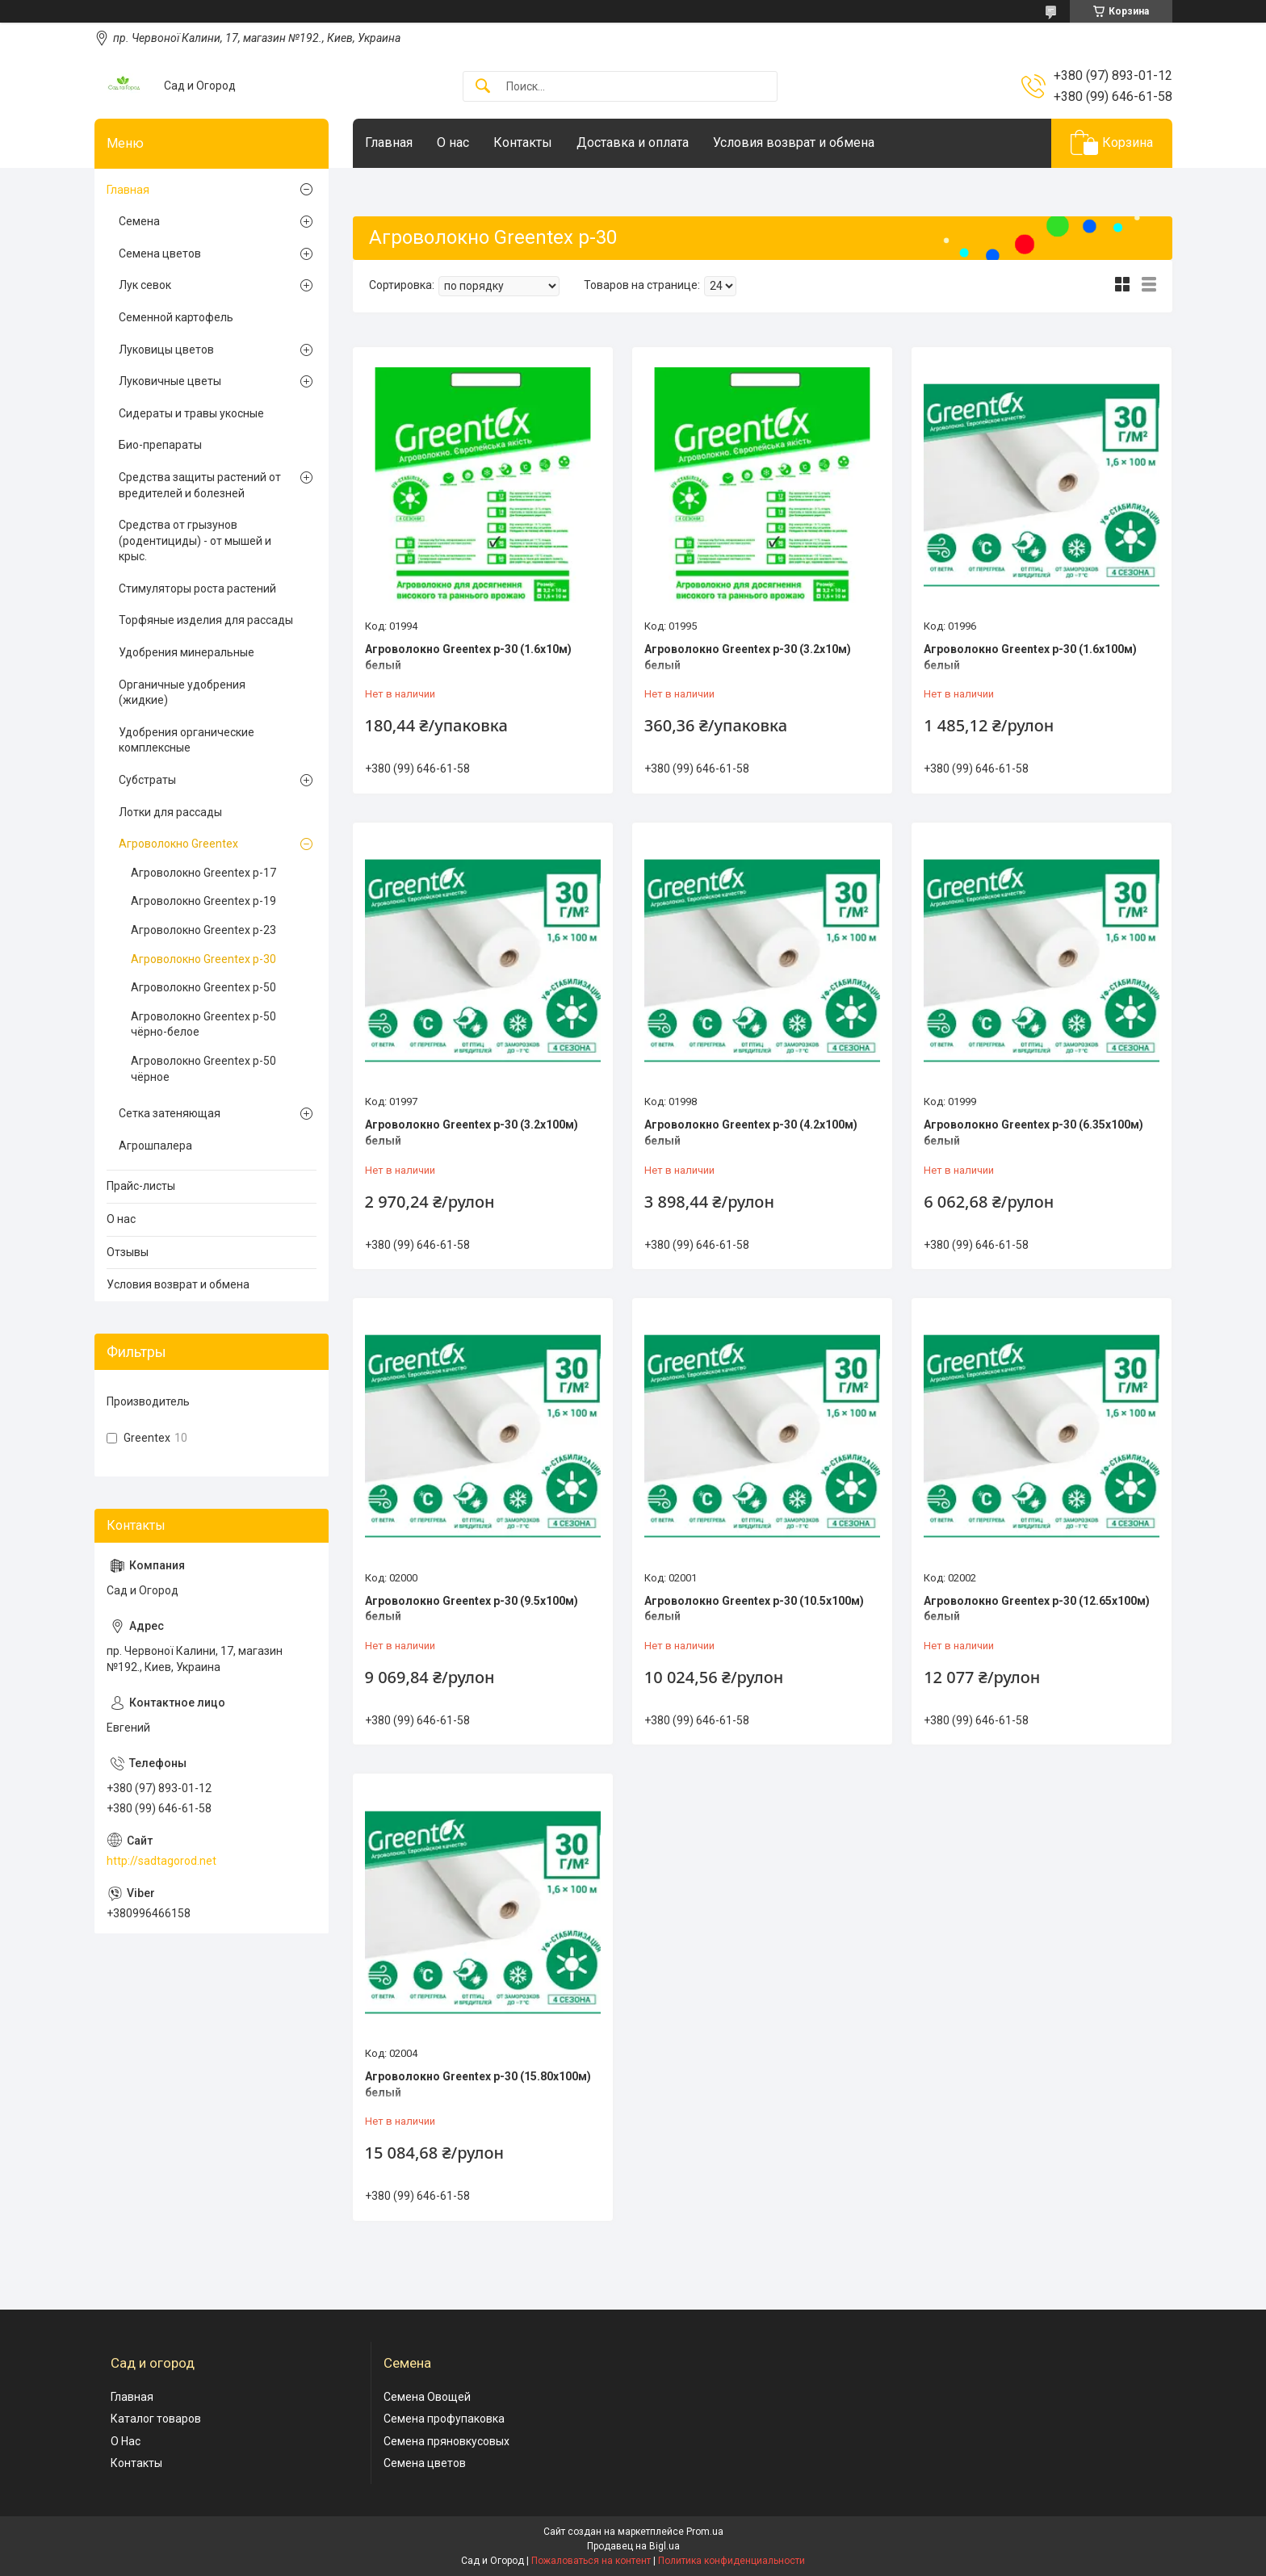  Describe the element at coordinates (754, 1608) in the screenshot. I see `Агроволокно Greentex p-30 (10.5x100м) белый` at that location.